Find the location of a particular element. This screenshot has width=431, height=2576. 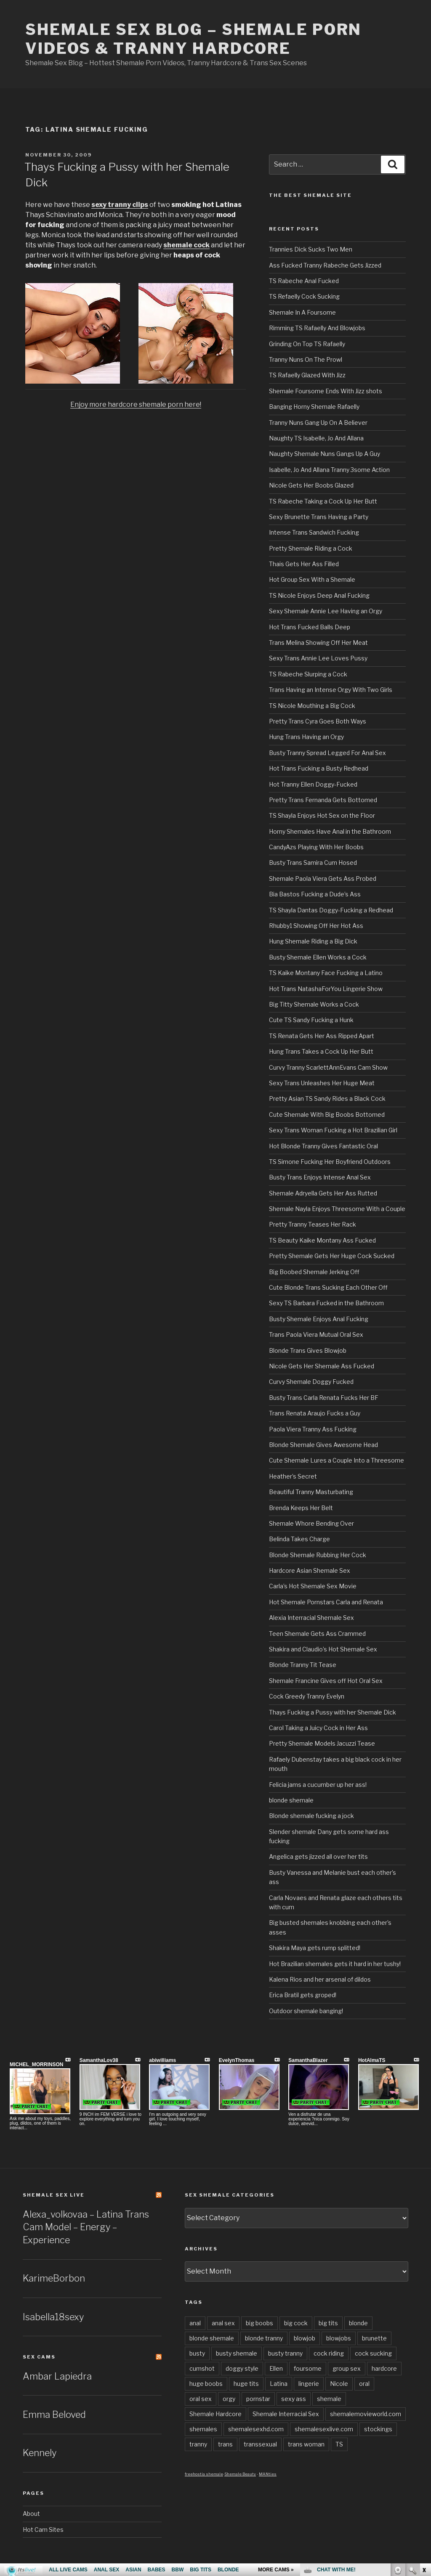

Pretty Shemale Gets Her Huge Cock Sucked is located at coordinates (331, 1255).